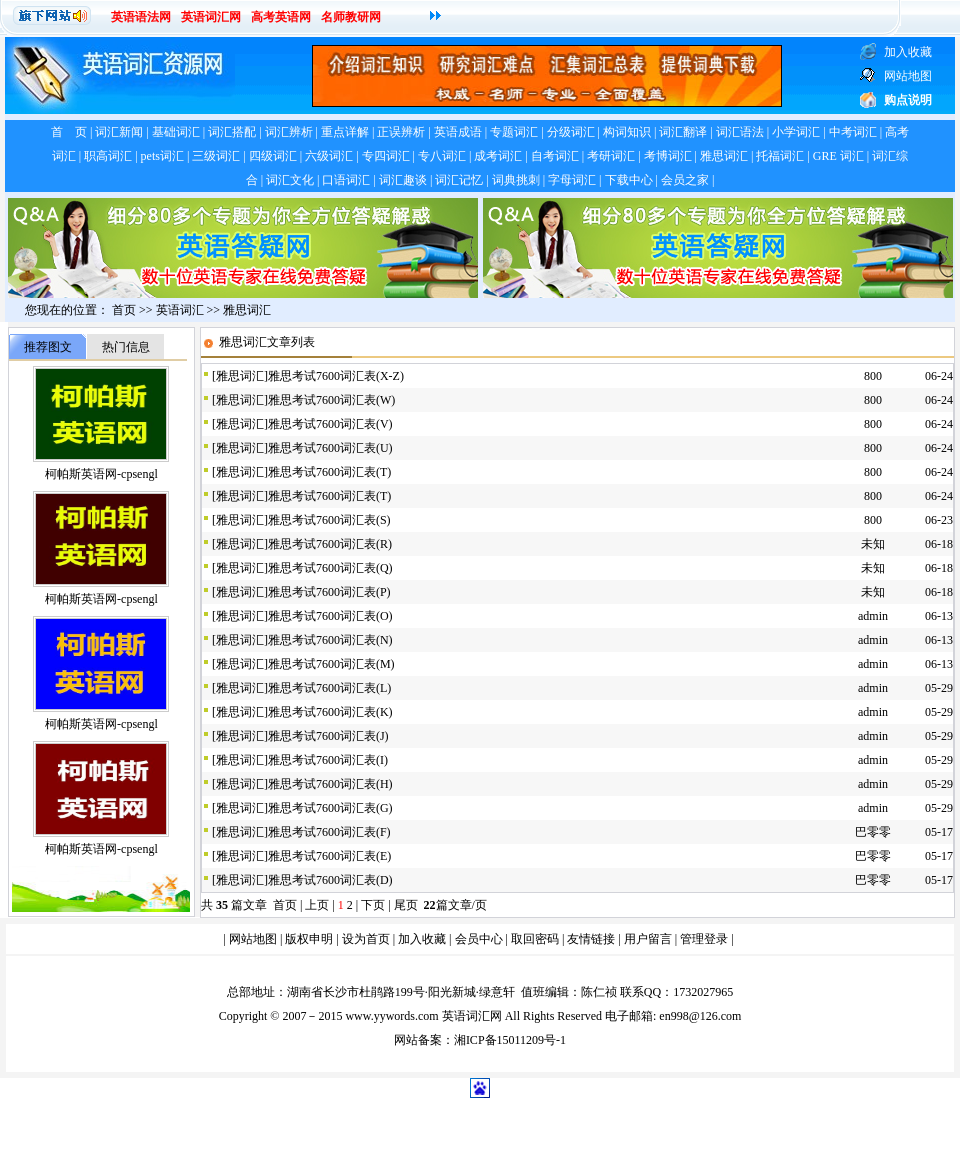 The image size is (960, 1175). What do you see at coordinates (101, 474) in the screenshot?
I see `柯帕斯英语网-cpsengl` at bounding box center [101, 474].